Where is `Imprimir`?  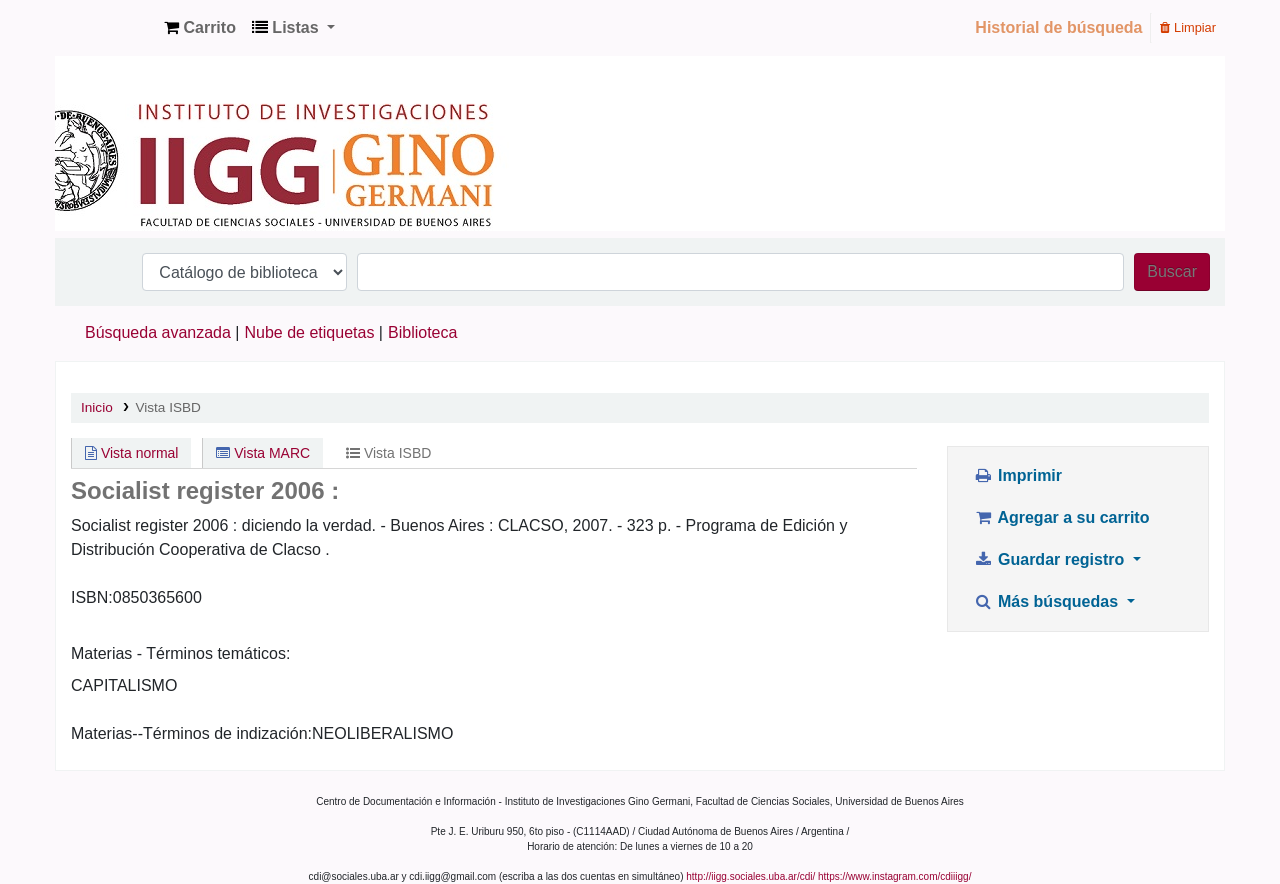 Imprimir is located at coordinates (1017, 475).